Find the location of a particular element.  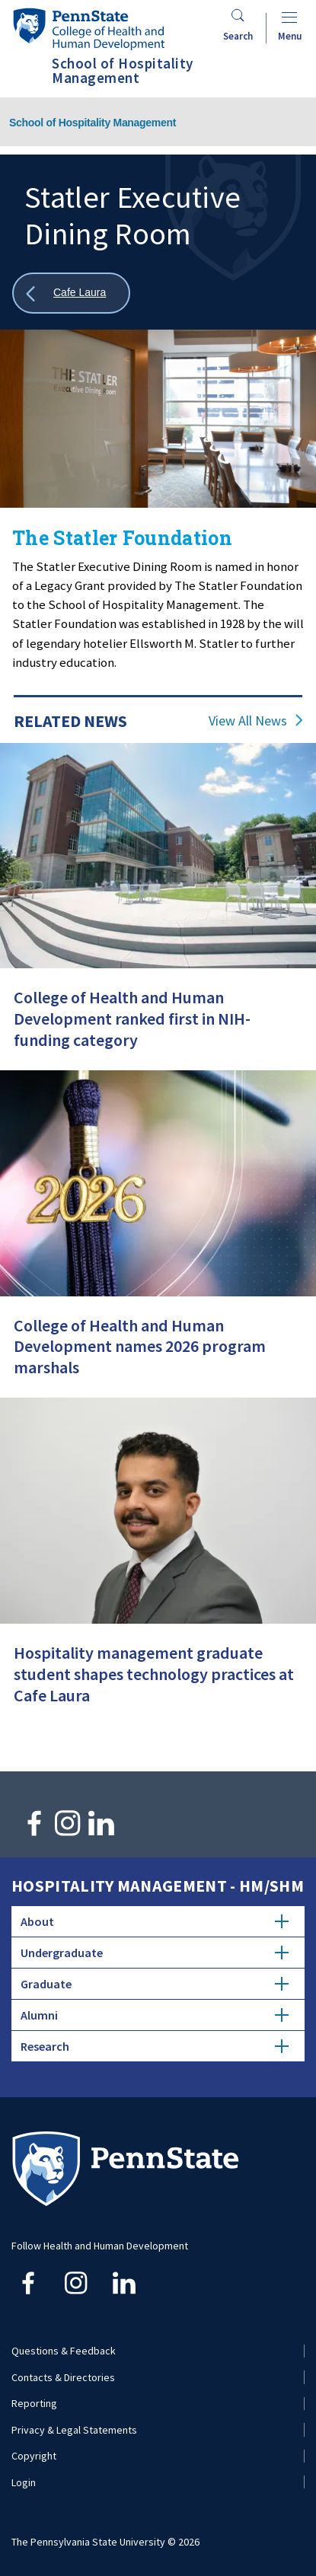

Copyright is located at coordinates (33, 2456).